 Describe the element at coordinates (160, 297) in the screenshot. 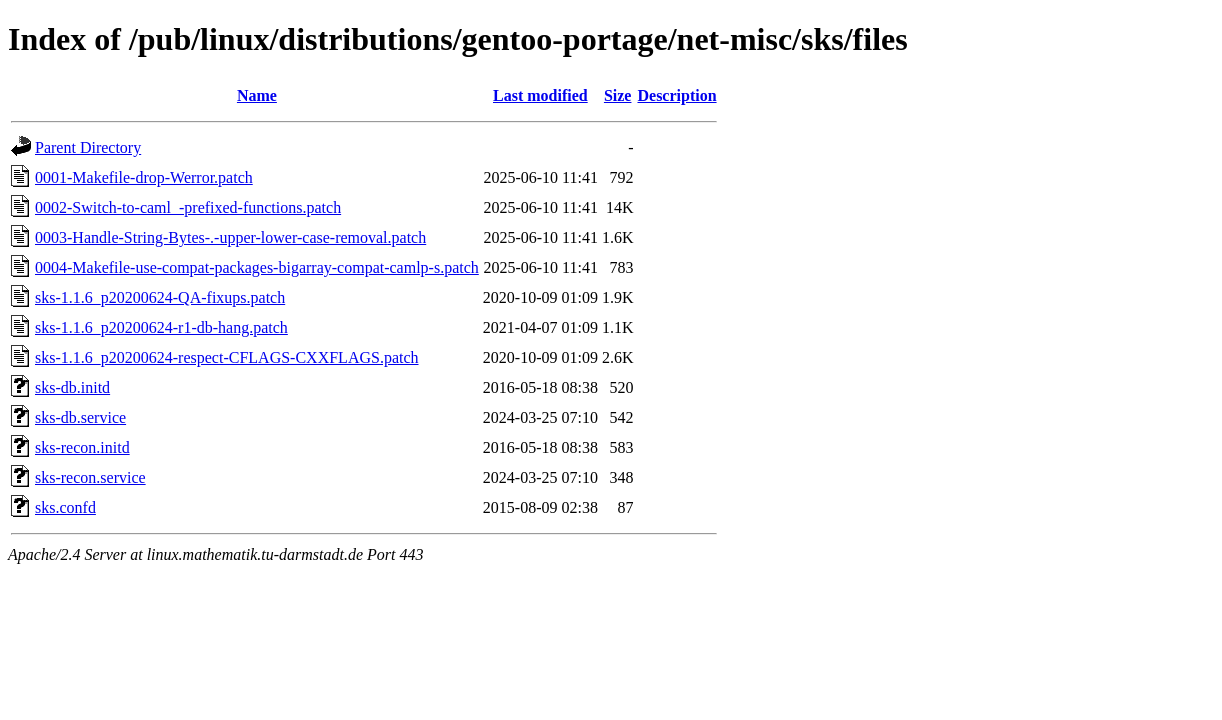

I see `sks-1.1.6_p20200624-QA-fixups.patch` at that location.